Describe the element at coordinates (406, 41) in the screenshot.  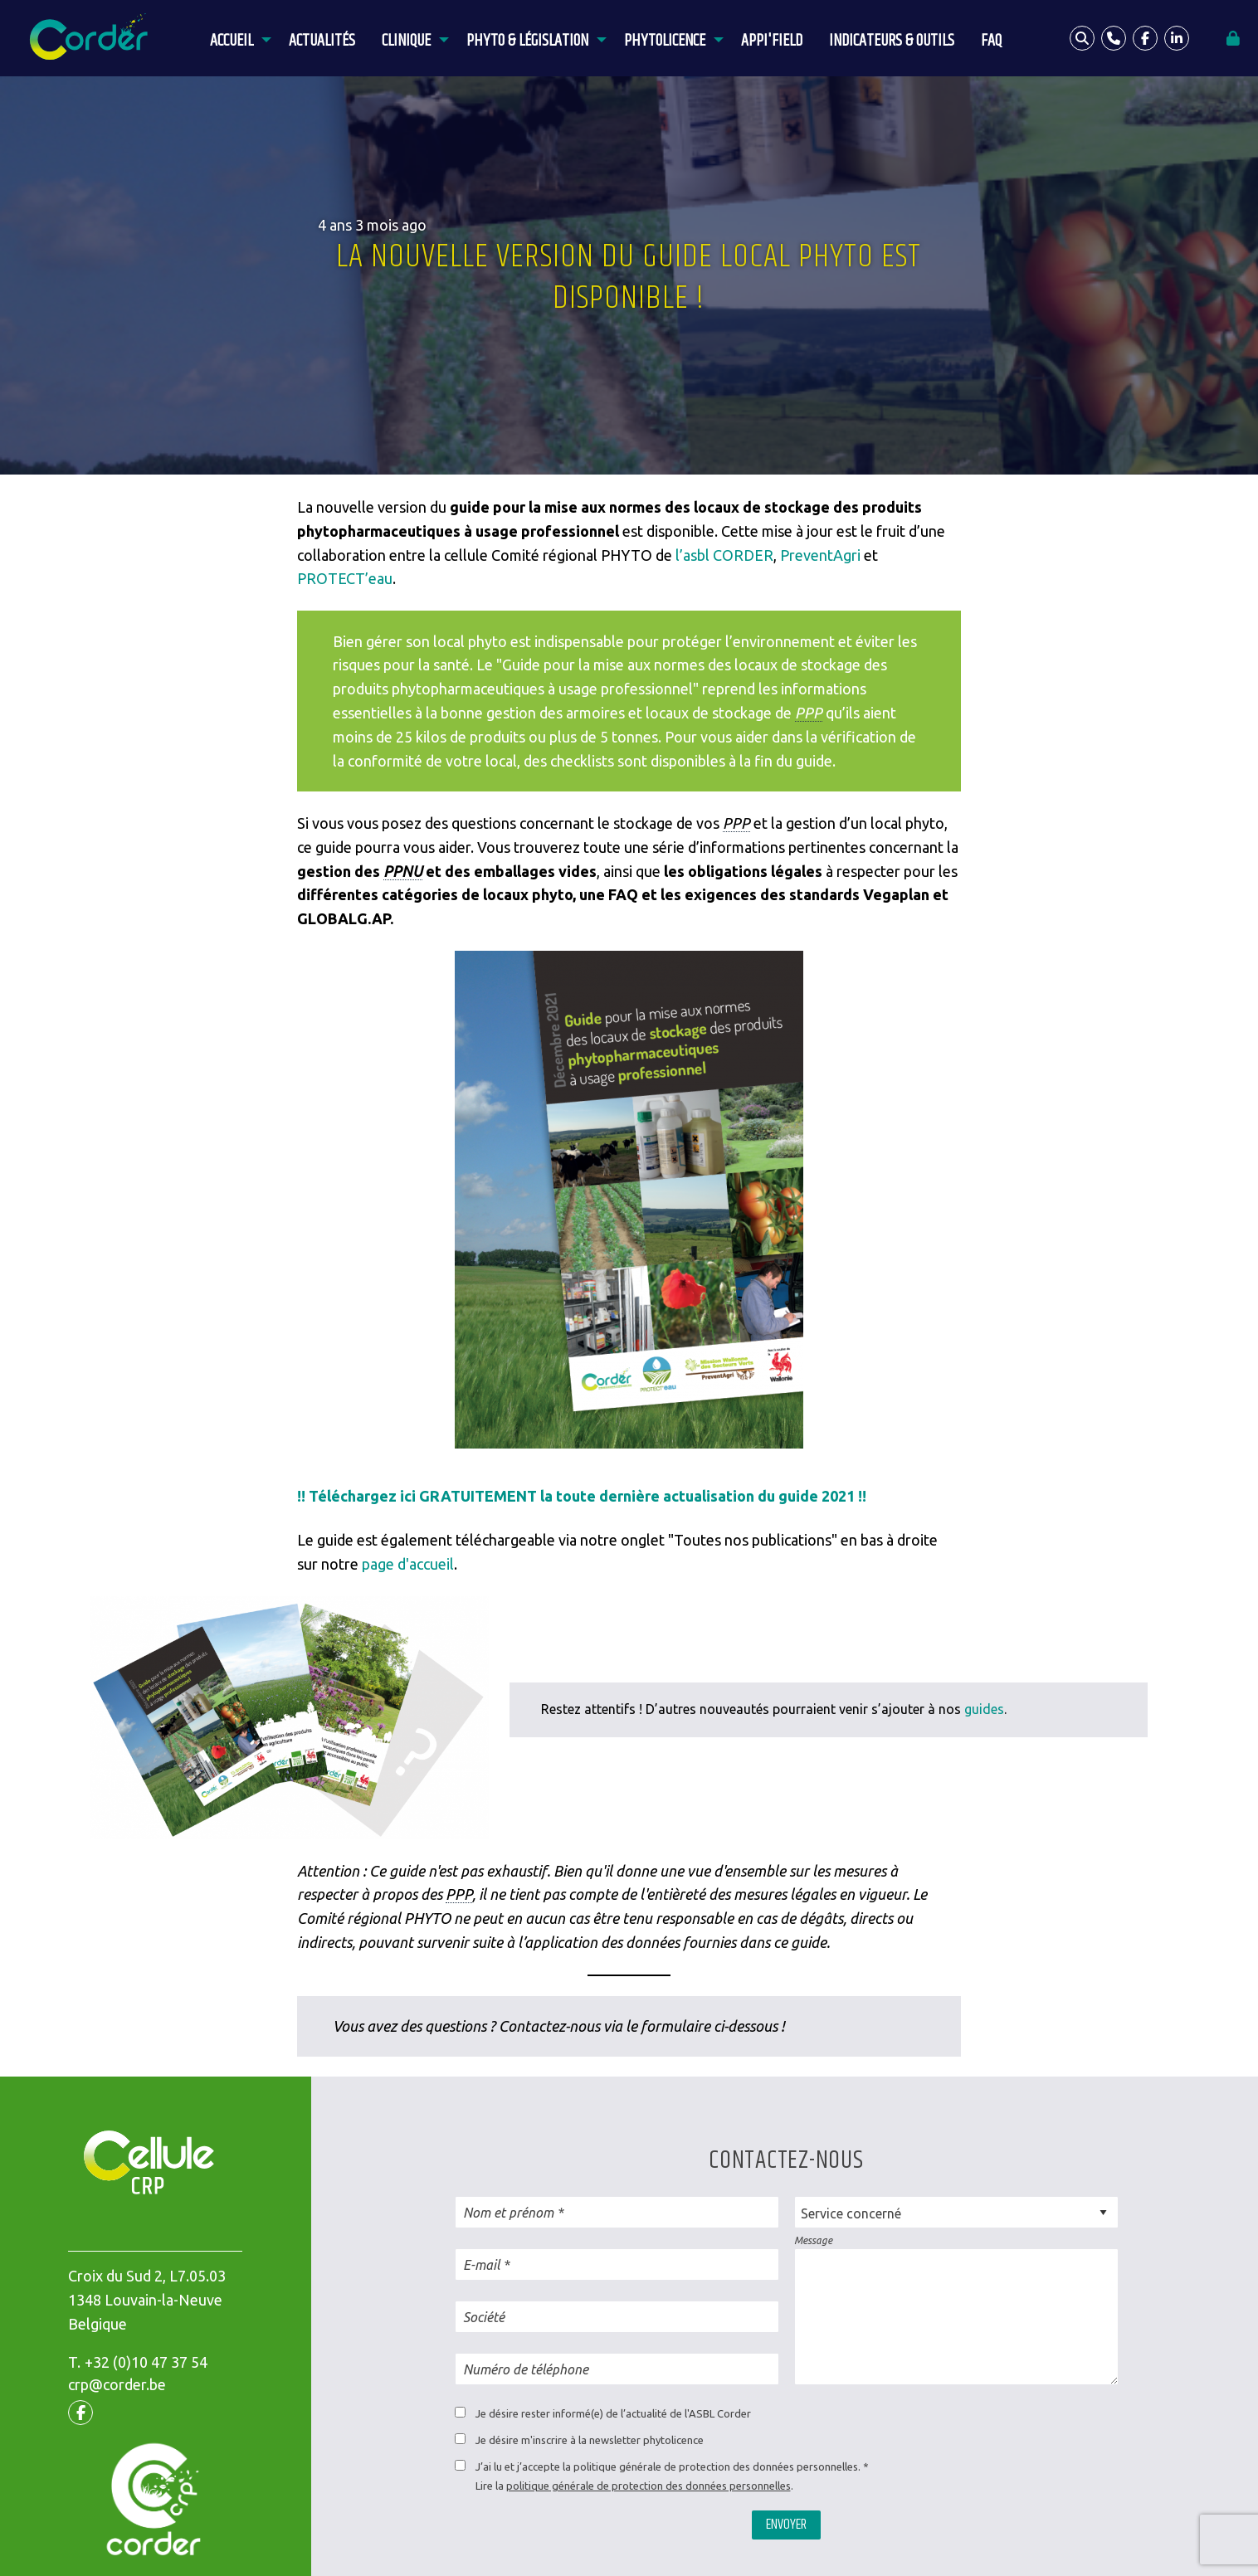
I see `Clinique` at that location.